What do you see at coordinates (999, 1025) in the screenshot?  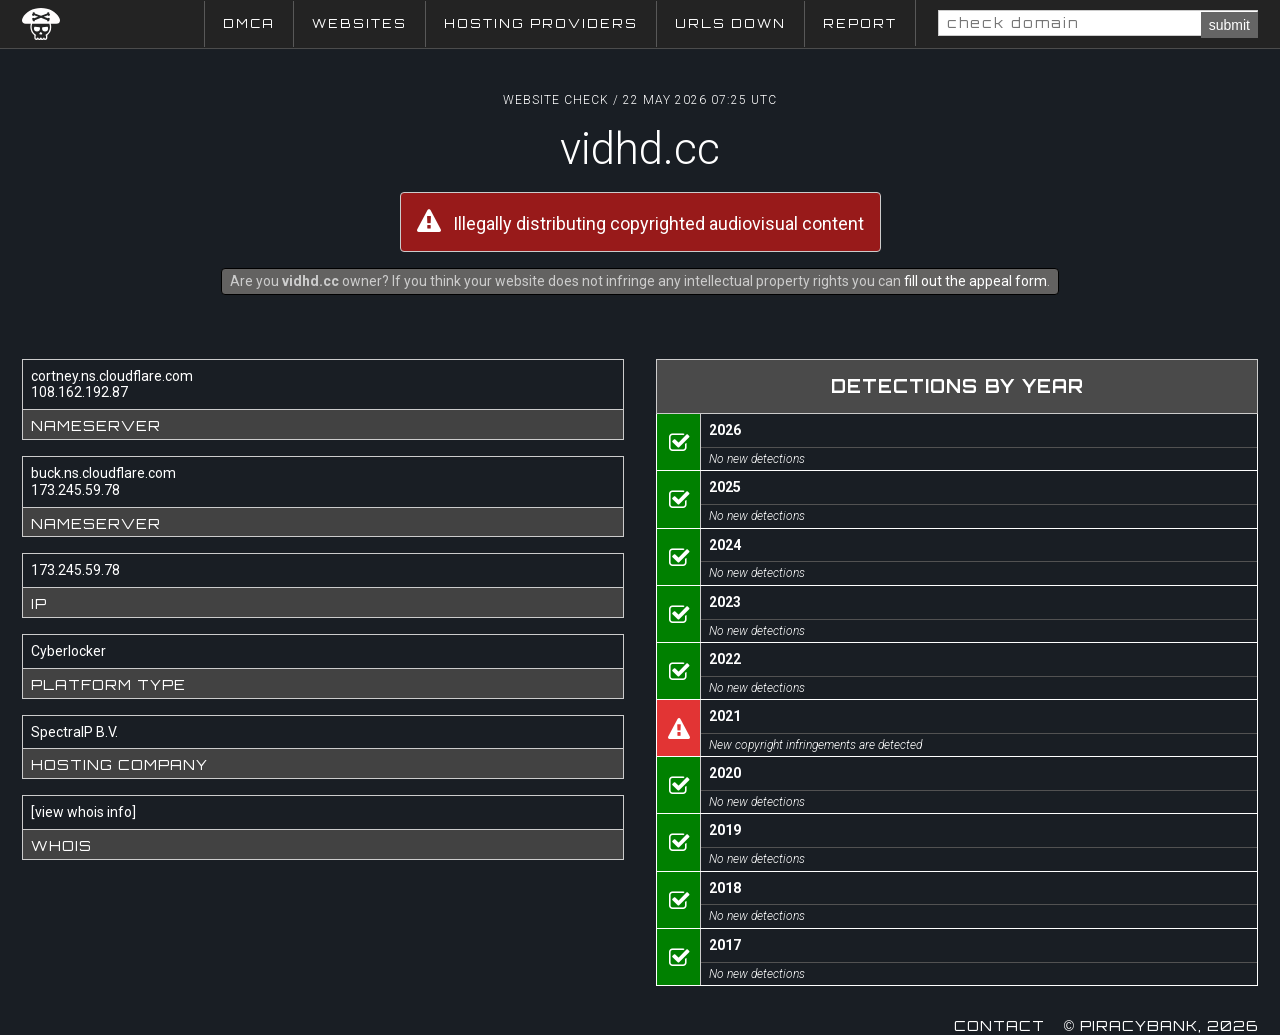 I see `Contact` at bounding box center [999, 1025].